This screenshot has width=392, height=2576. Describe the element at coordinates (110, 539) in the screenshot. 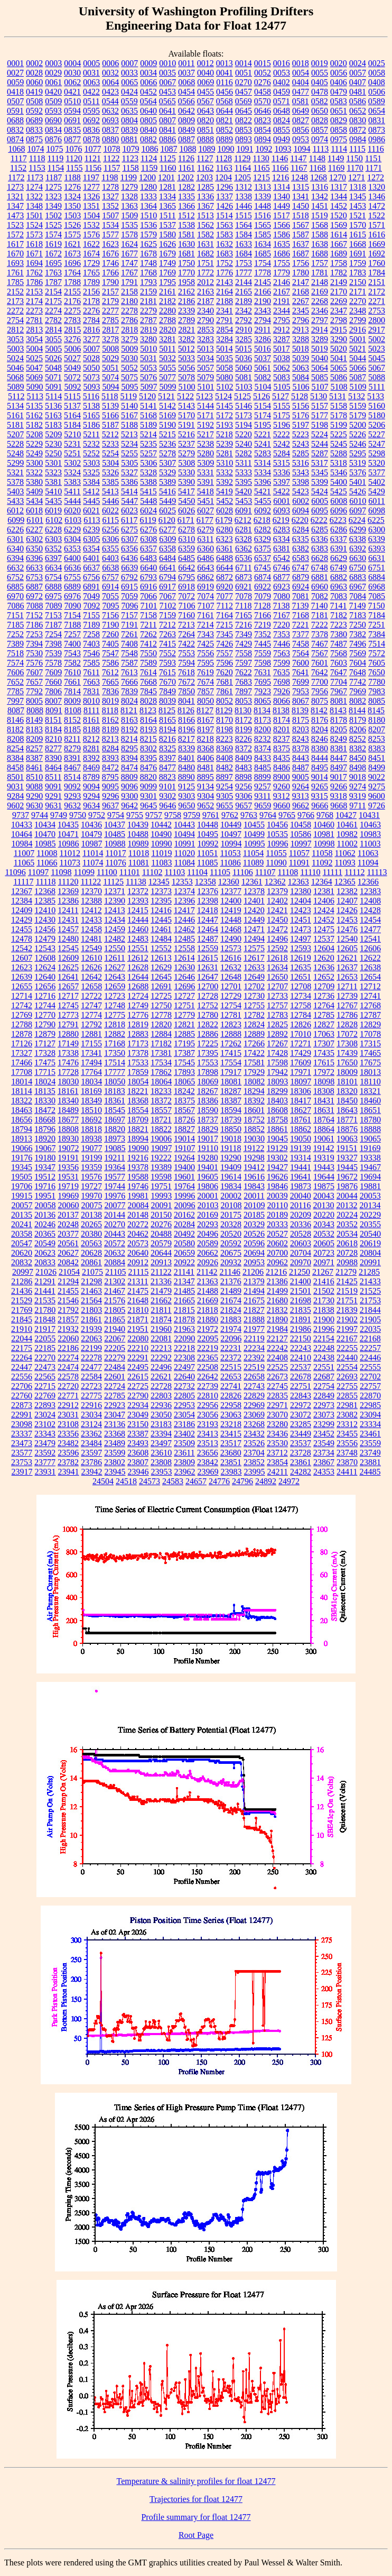

I see `6306` at that location.